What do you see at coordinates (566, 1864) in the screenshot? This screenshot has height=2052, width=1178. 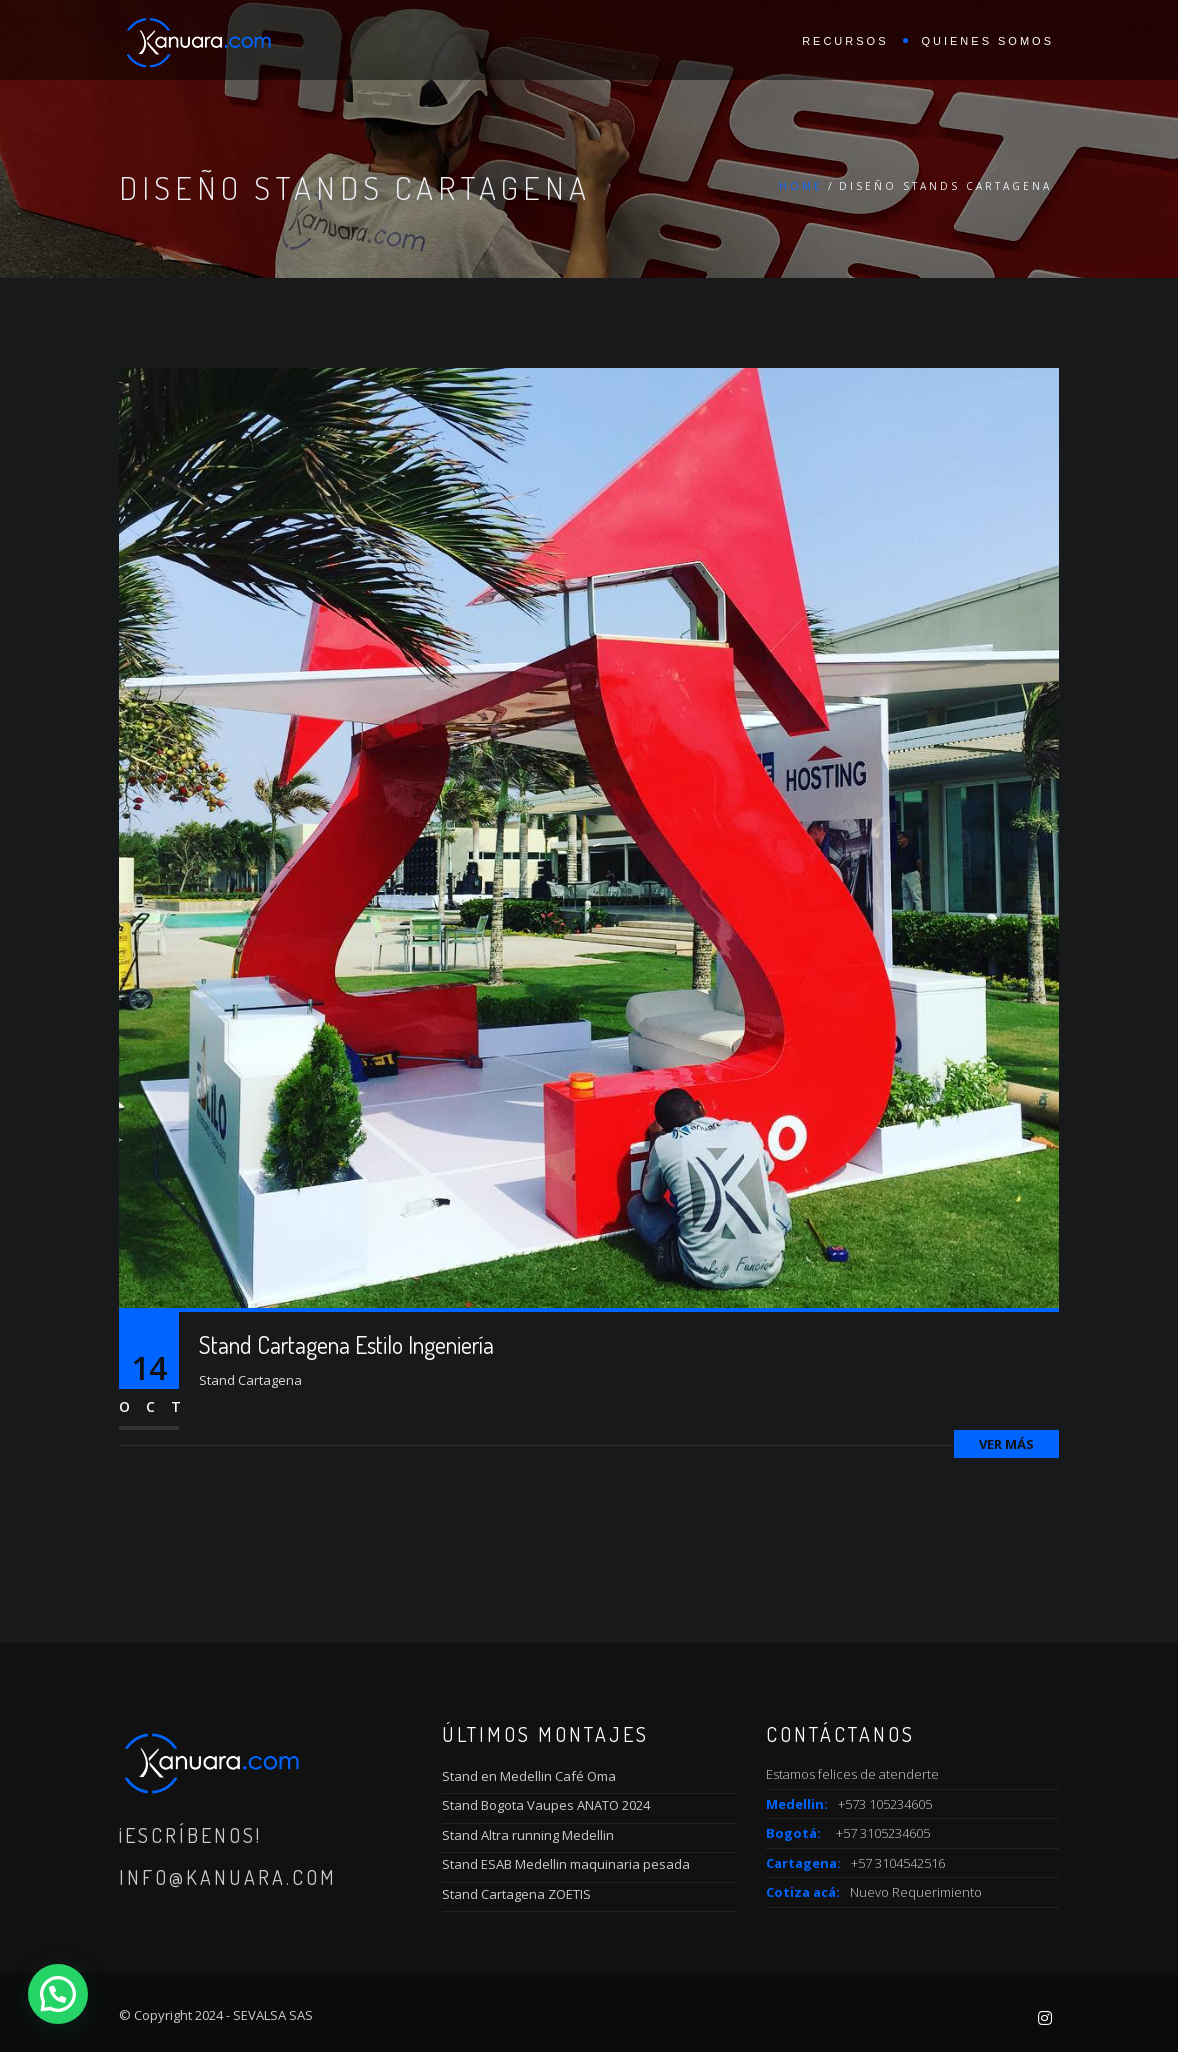 I see `Stand ESAB Medellin maquinaria pesada` at bounding box center [566, 1864].